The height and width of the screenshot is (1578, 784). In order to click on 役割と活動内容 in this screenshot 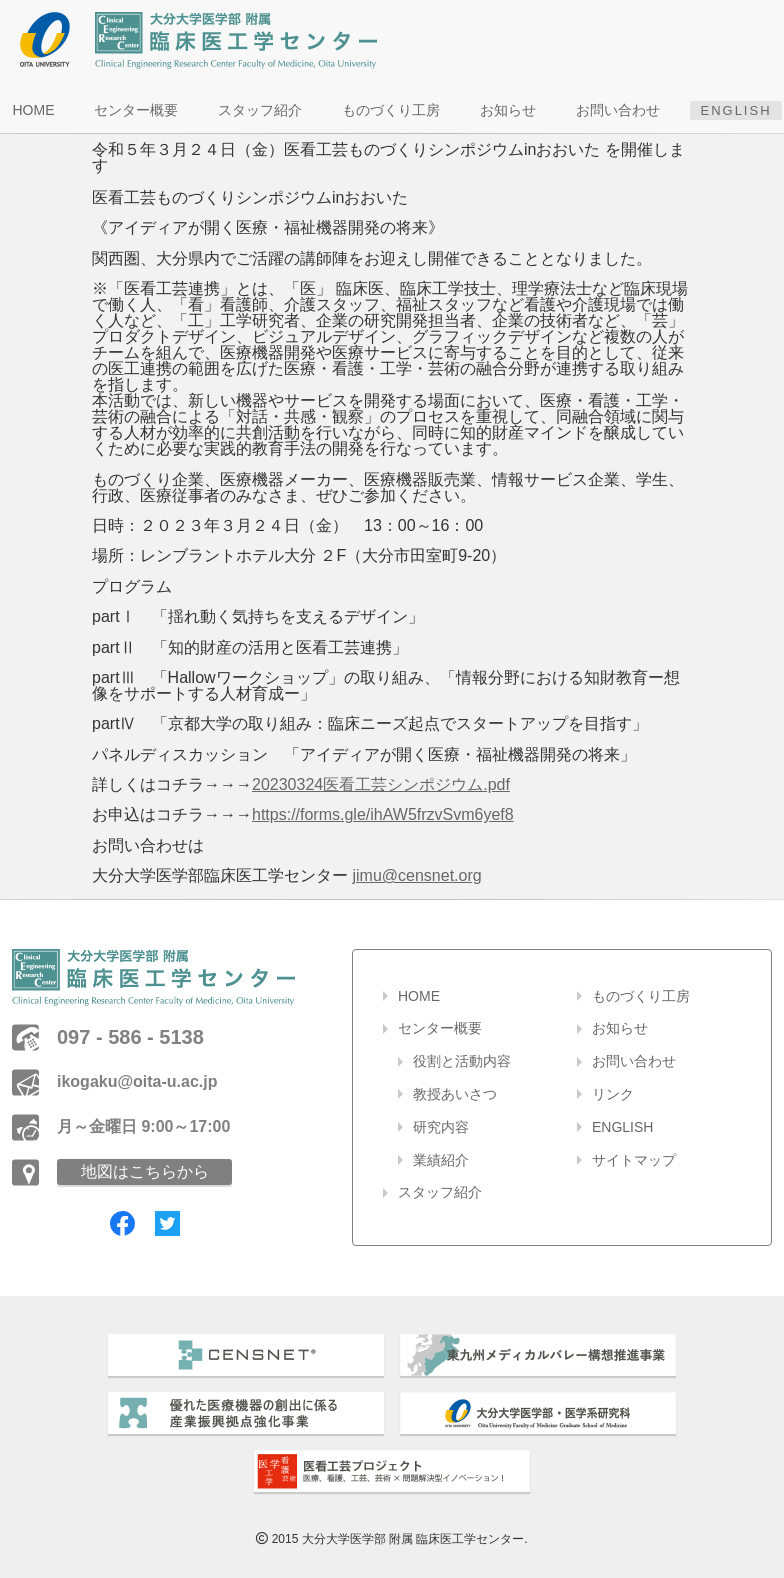, I will do `click(462, 1061)`.